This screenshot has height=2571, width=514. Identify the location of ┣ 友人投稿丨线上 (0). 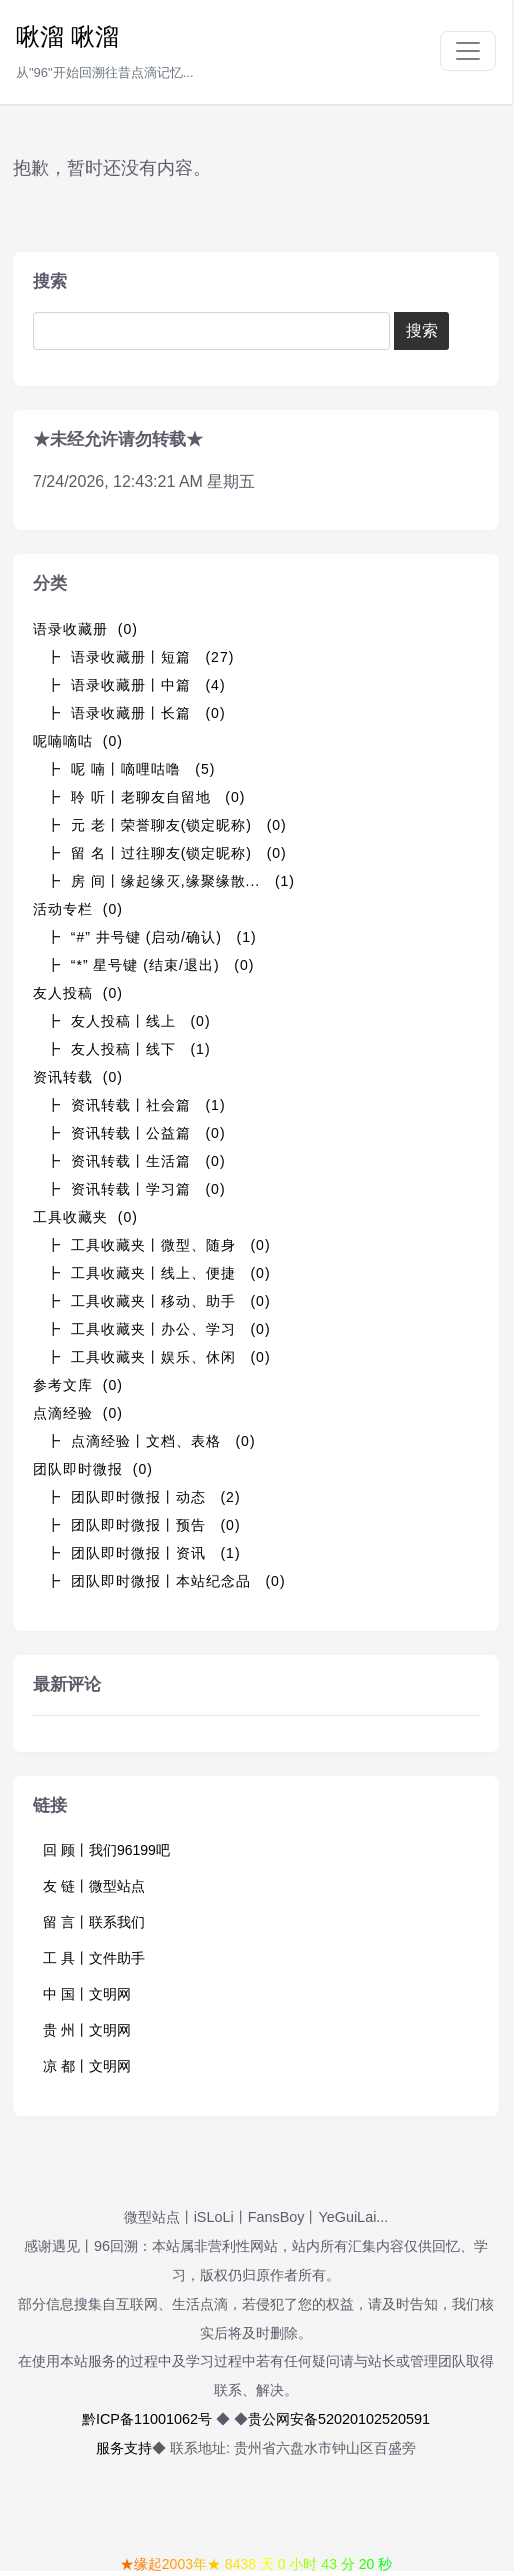
(128, 1021).